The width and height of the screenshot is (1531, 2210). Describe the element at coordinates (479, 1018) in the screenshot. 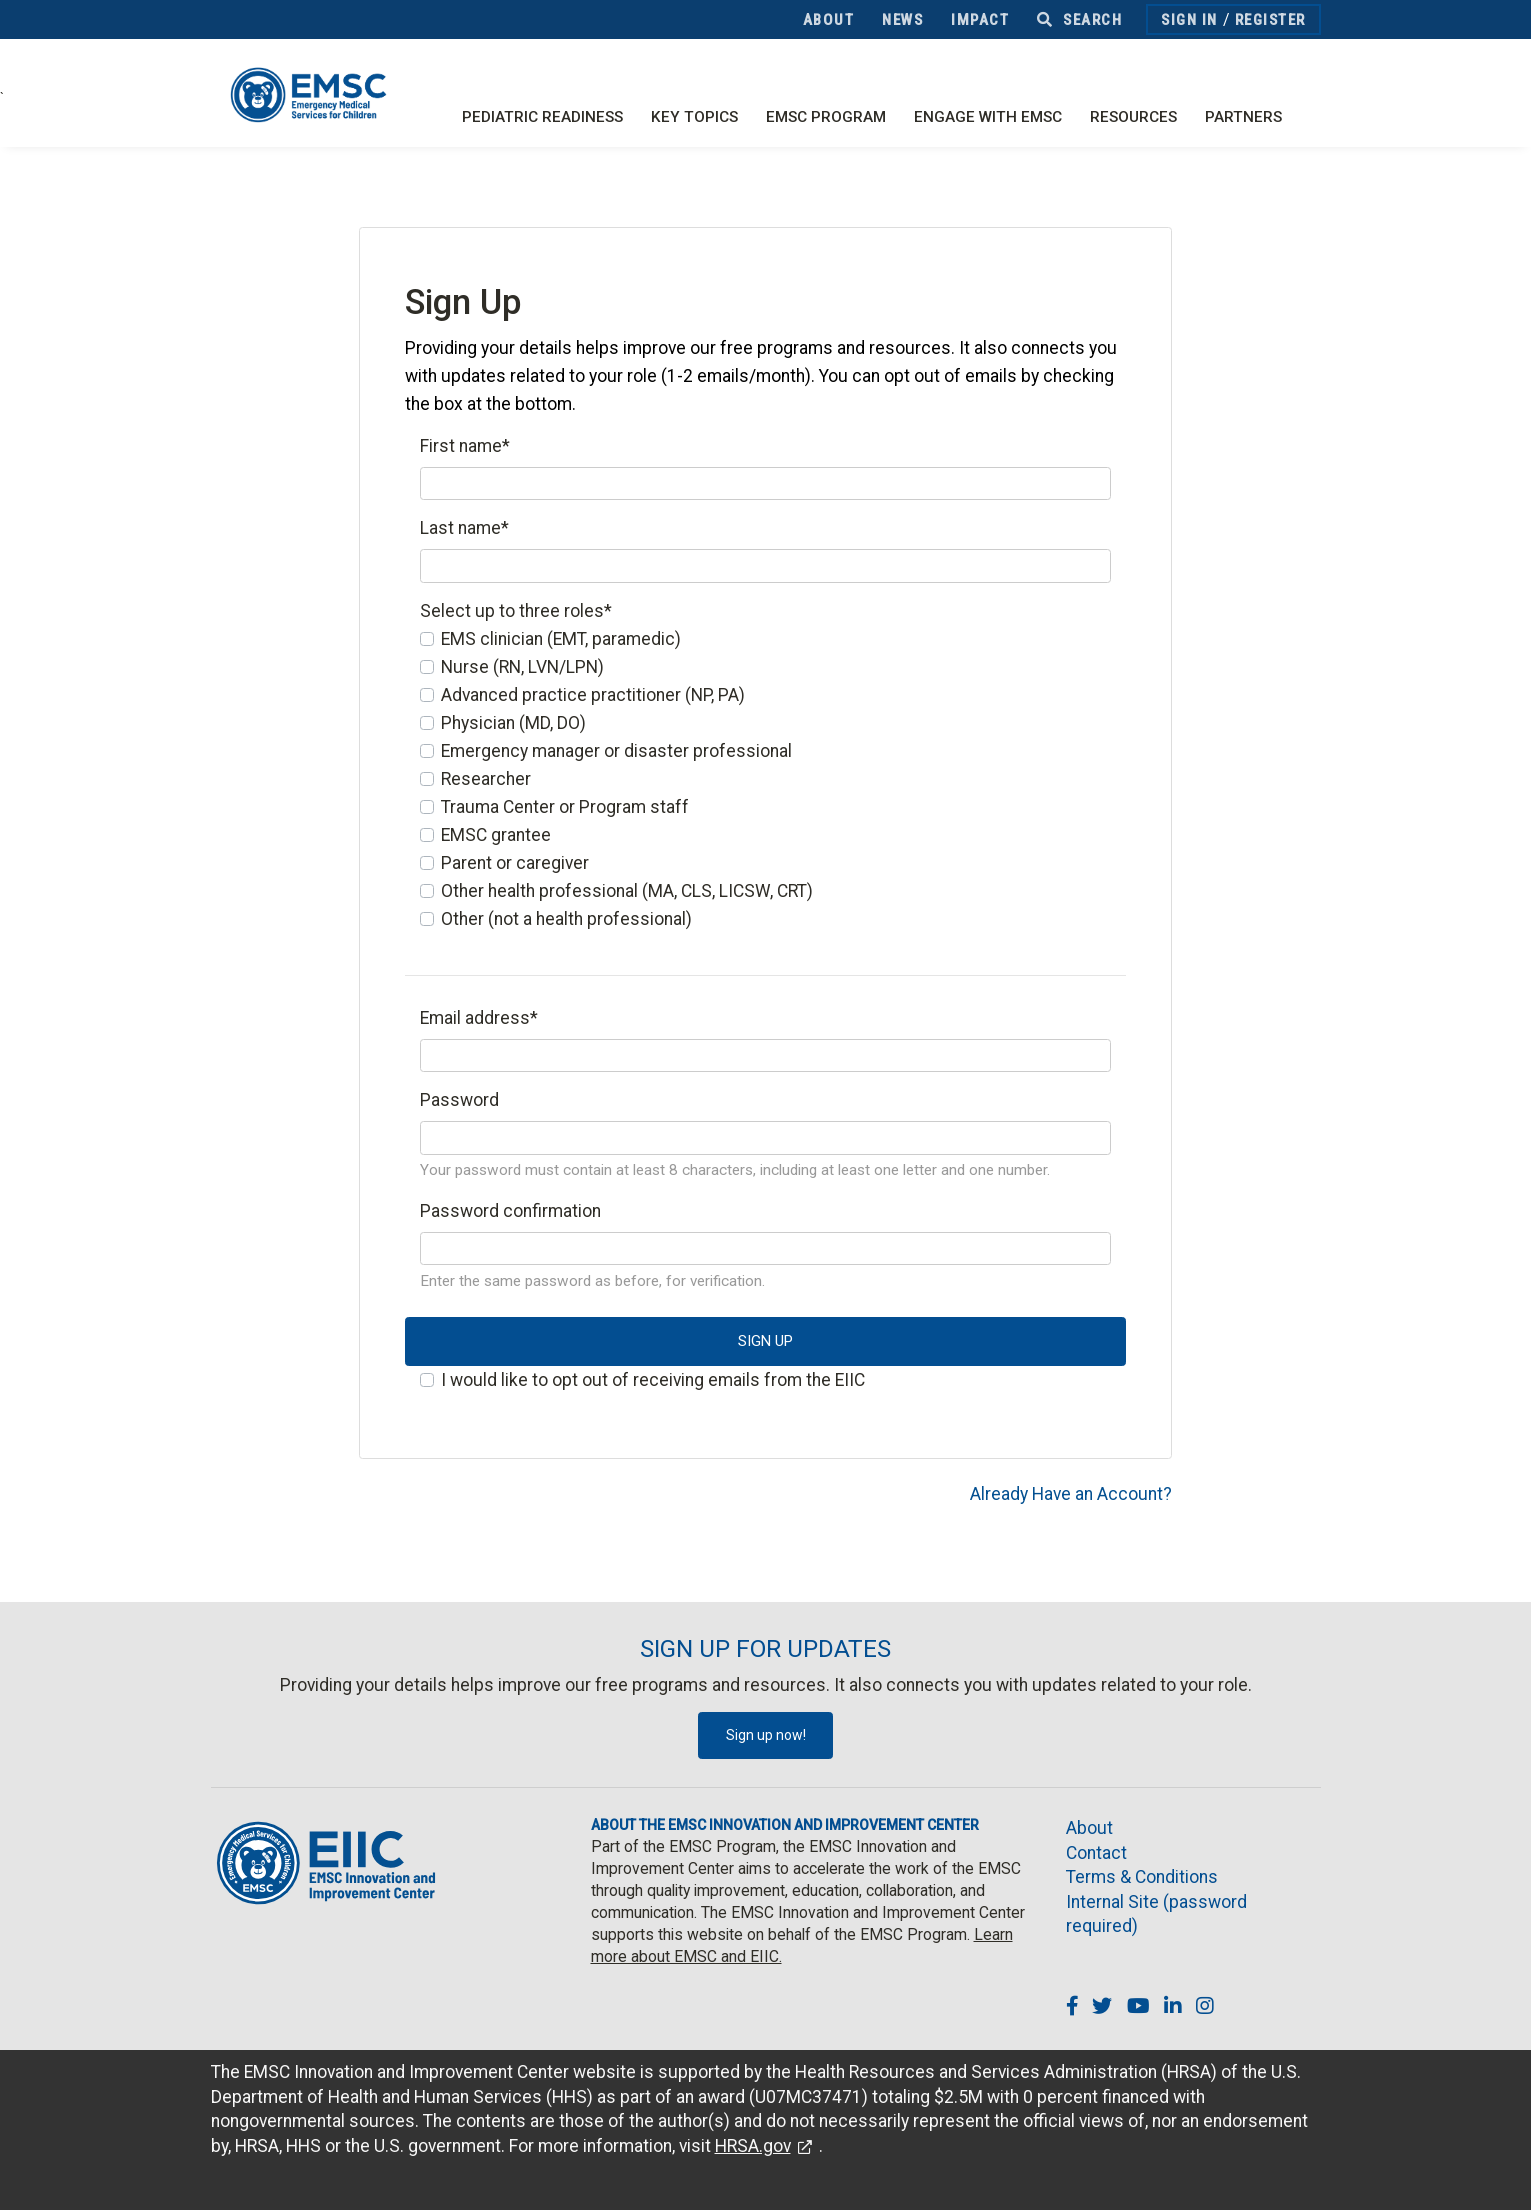

I see `Email address` at that location.